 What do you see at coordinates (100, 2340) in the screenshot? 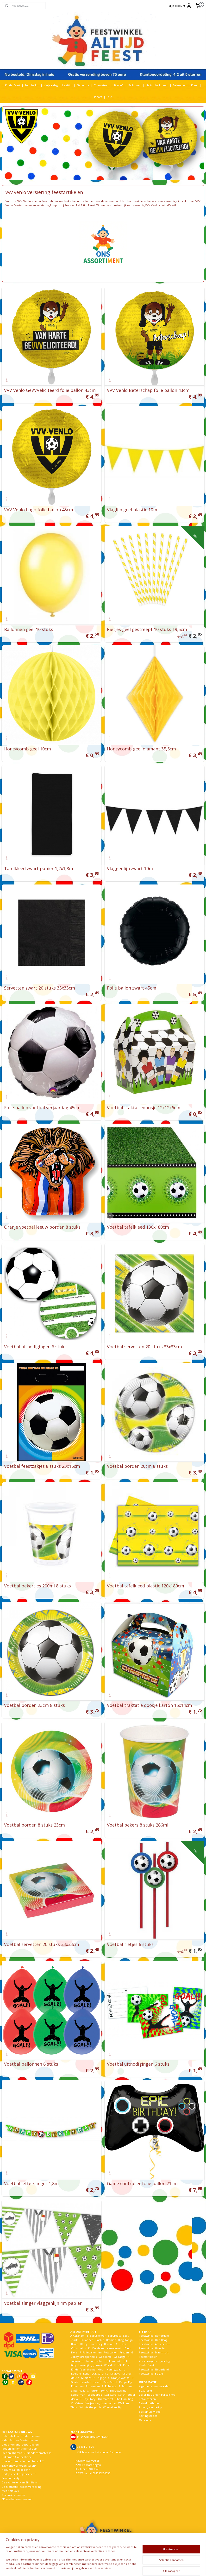
I see `Barbie` at bounding box center [100, 2340].